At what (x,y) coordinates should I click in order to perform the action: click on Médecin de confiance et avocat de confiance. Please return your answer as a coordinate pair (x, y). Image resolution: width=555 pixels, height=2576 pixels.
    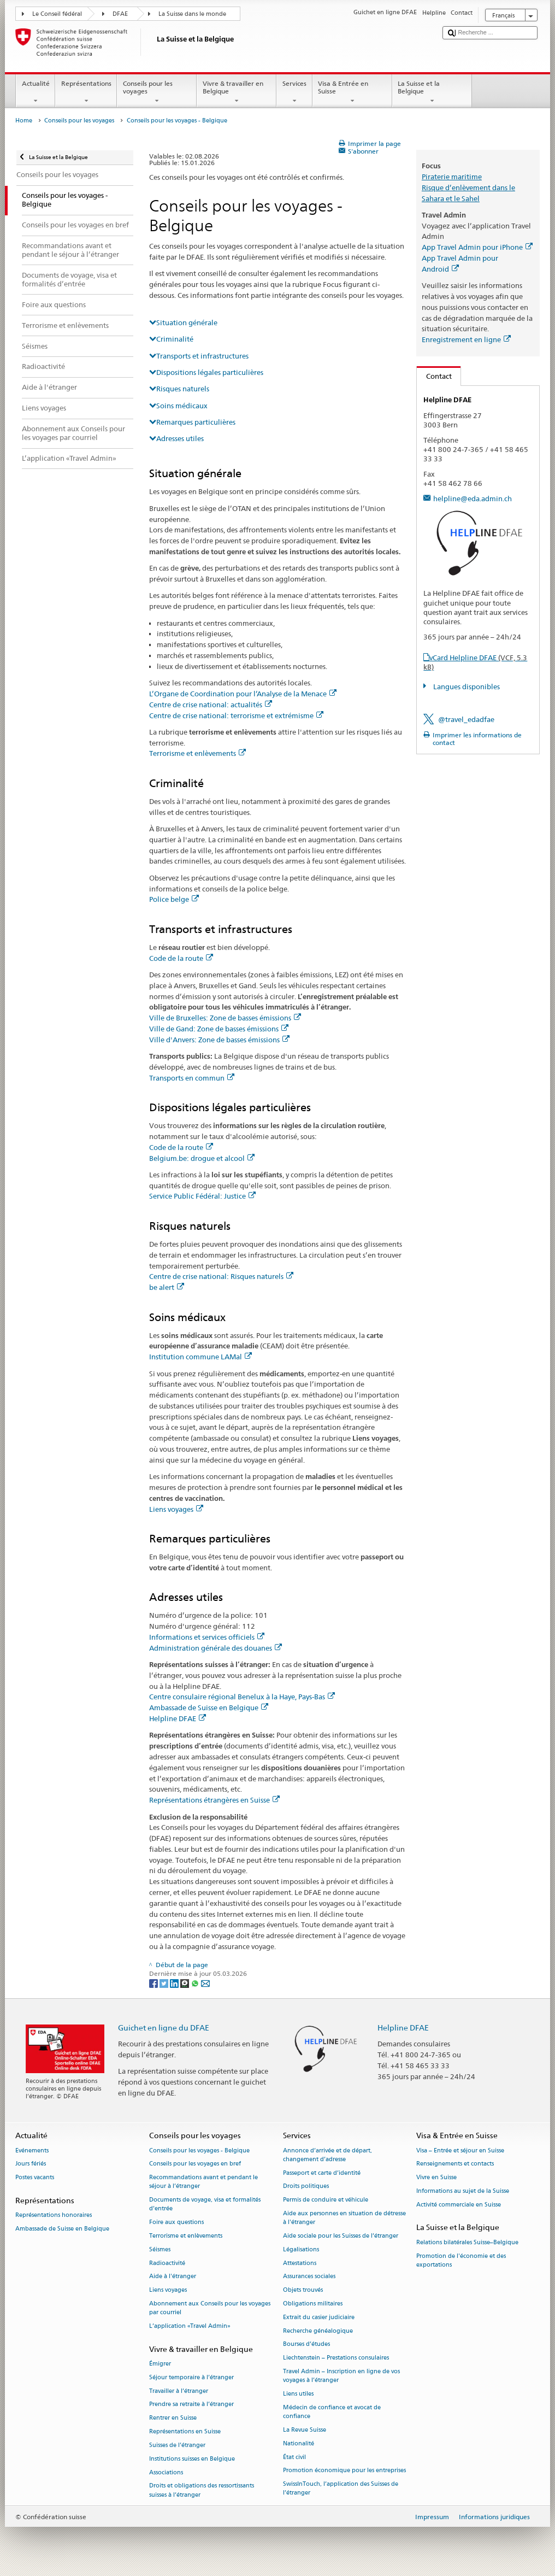
    Looking at the image, I should click on (332, 2412).